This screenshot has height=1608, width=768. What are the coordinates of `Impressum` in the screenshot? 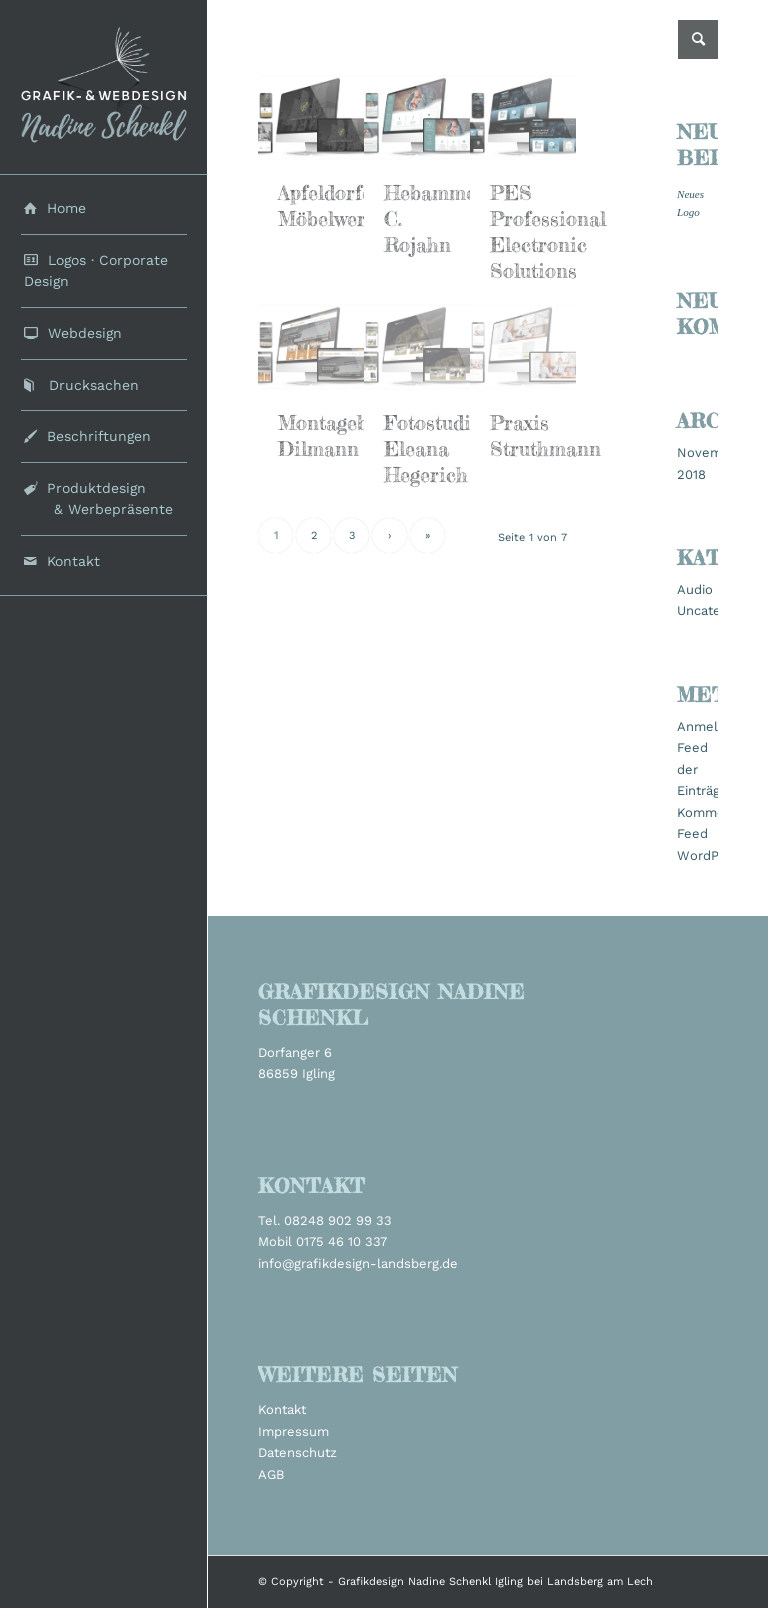 It's located at (293, 1431).